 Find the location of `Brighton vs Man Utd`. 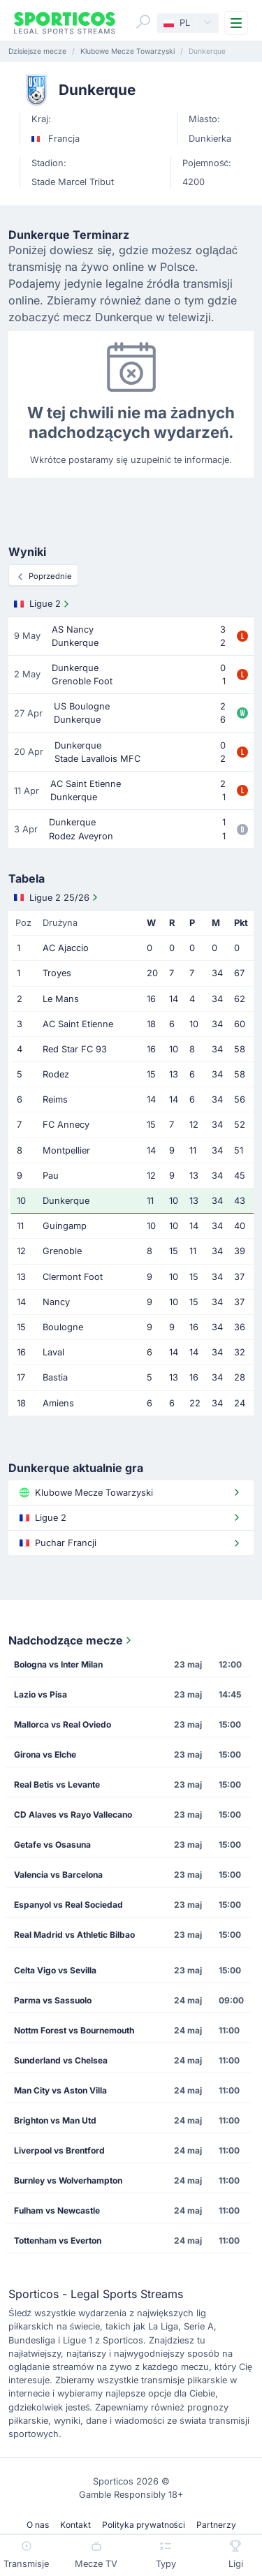

Brighton vs Man Utd is located at coordinates (55, 2120).